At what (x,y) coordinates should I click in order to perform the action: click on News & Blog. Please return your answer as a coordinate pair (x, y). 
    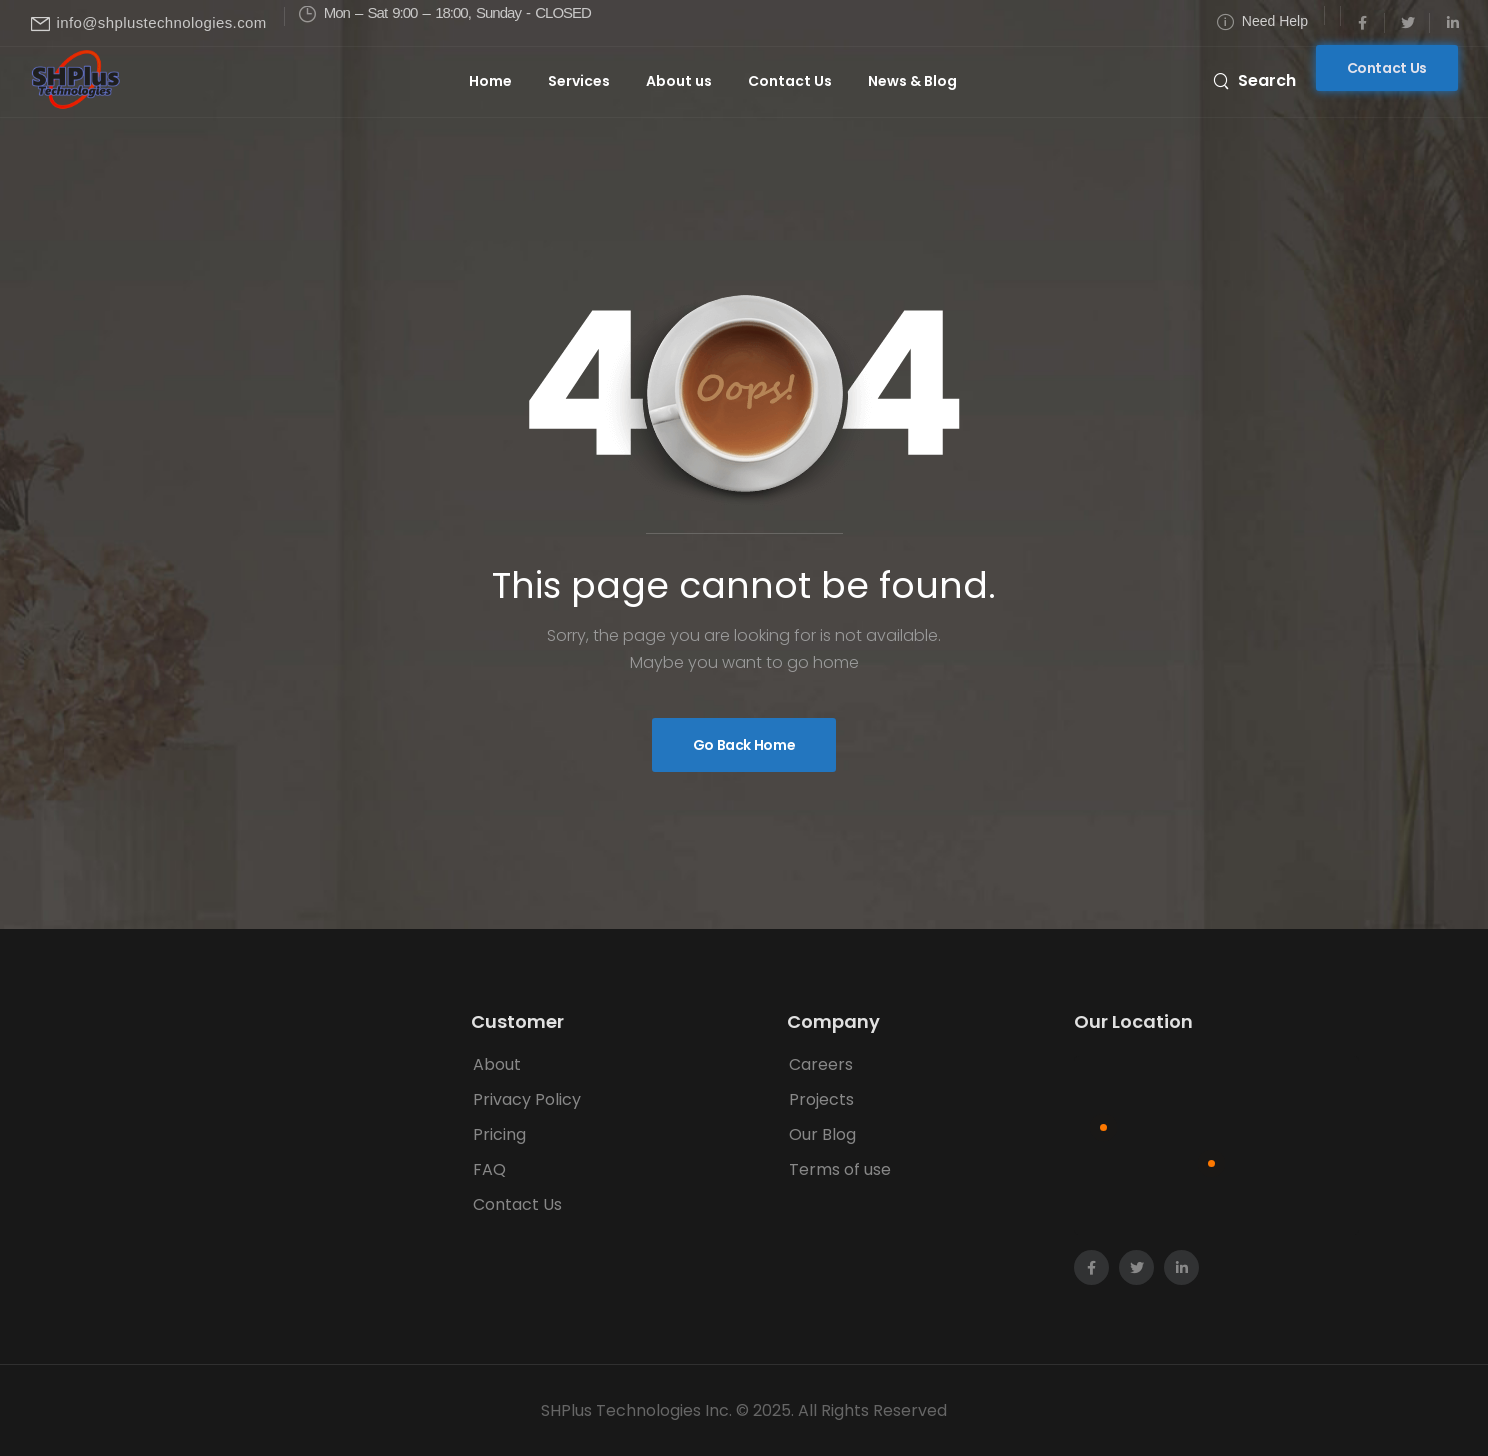
    Looking at the image, I should click on (912, 81).